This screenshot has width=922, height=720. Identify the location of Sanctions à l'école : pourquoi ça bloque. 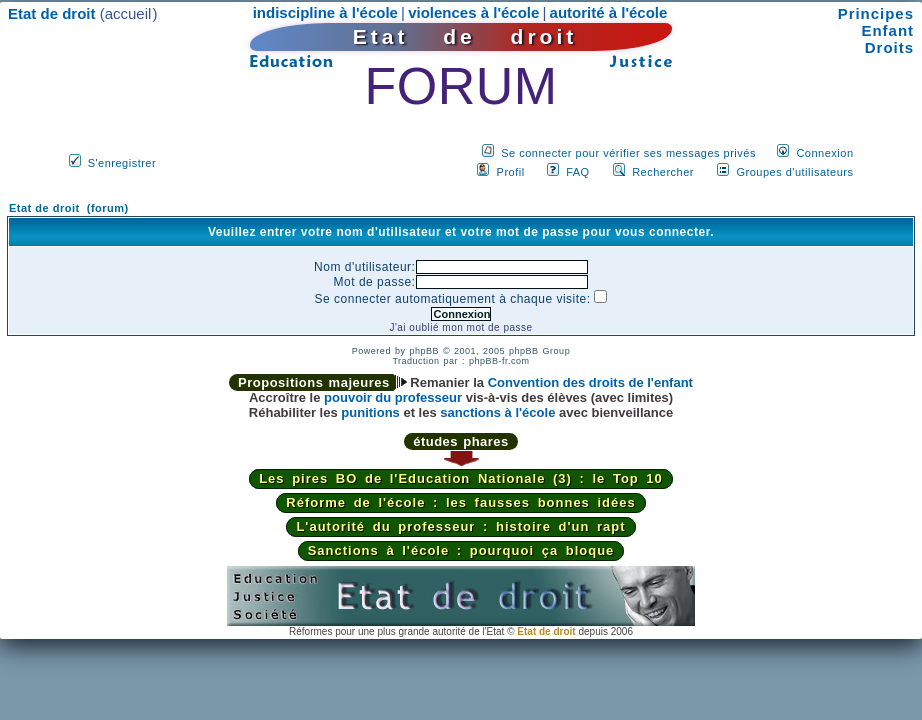
(461, 550).